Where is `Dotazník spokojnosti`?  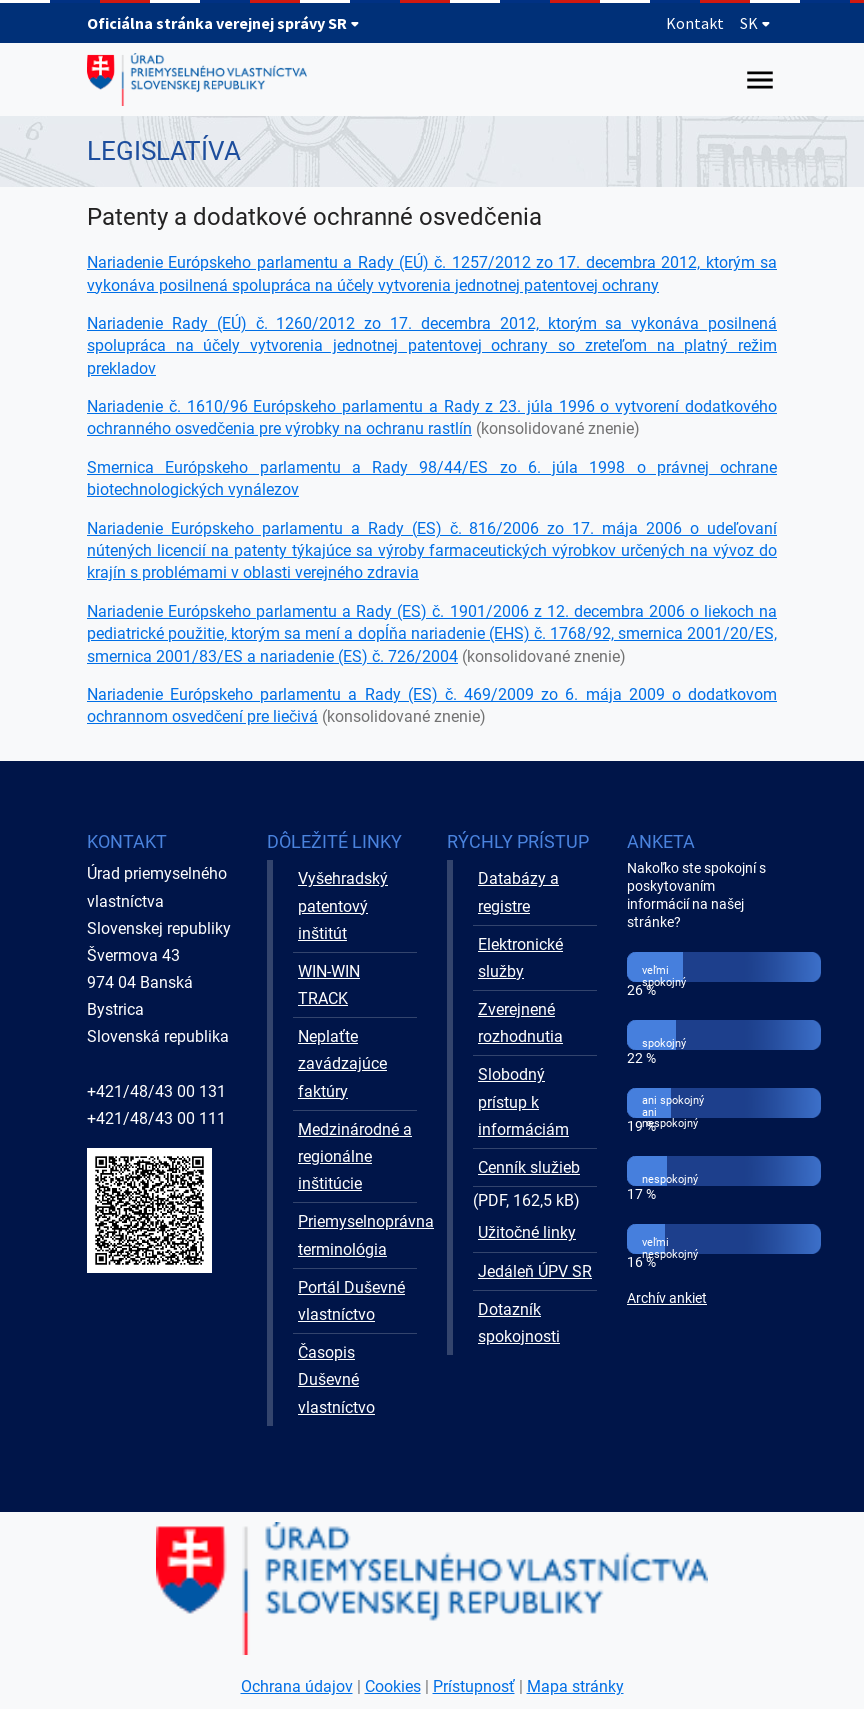 Dotazník spokojnosti is located at coordinates (519, 1323).